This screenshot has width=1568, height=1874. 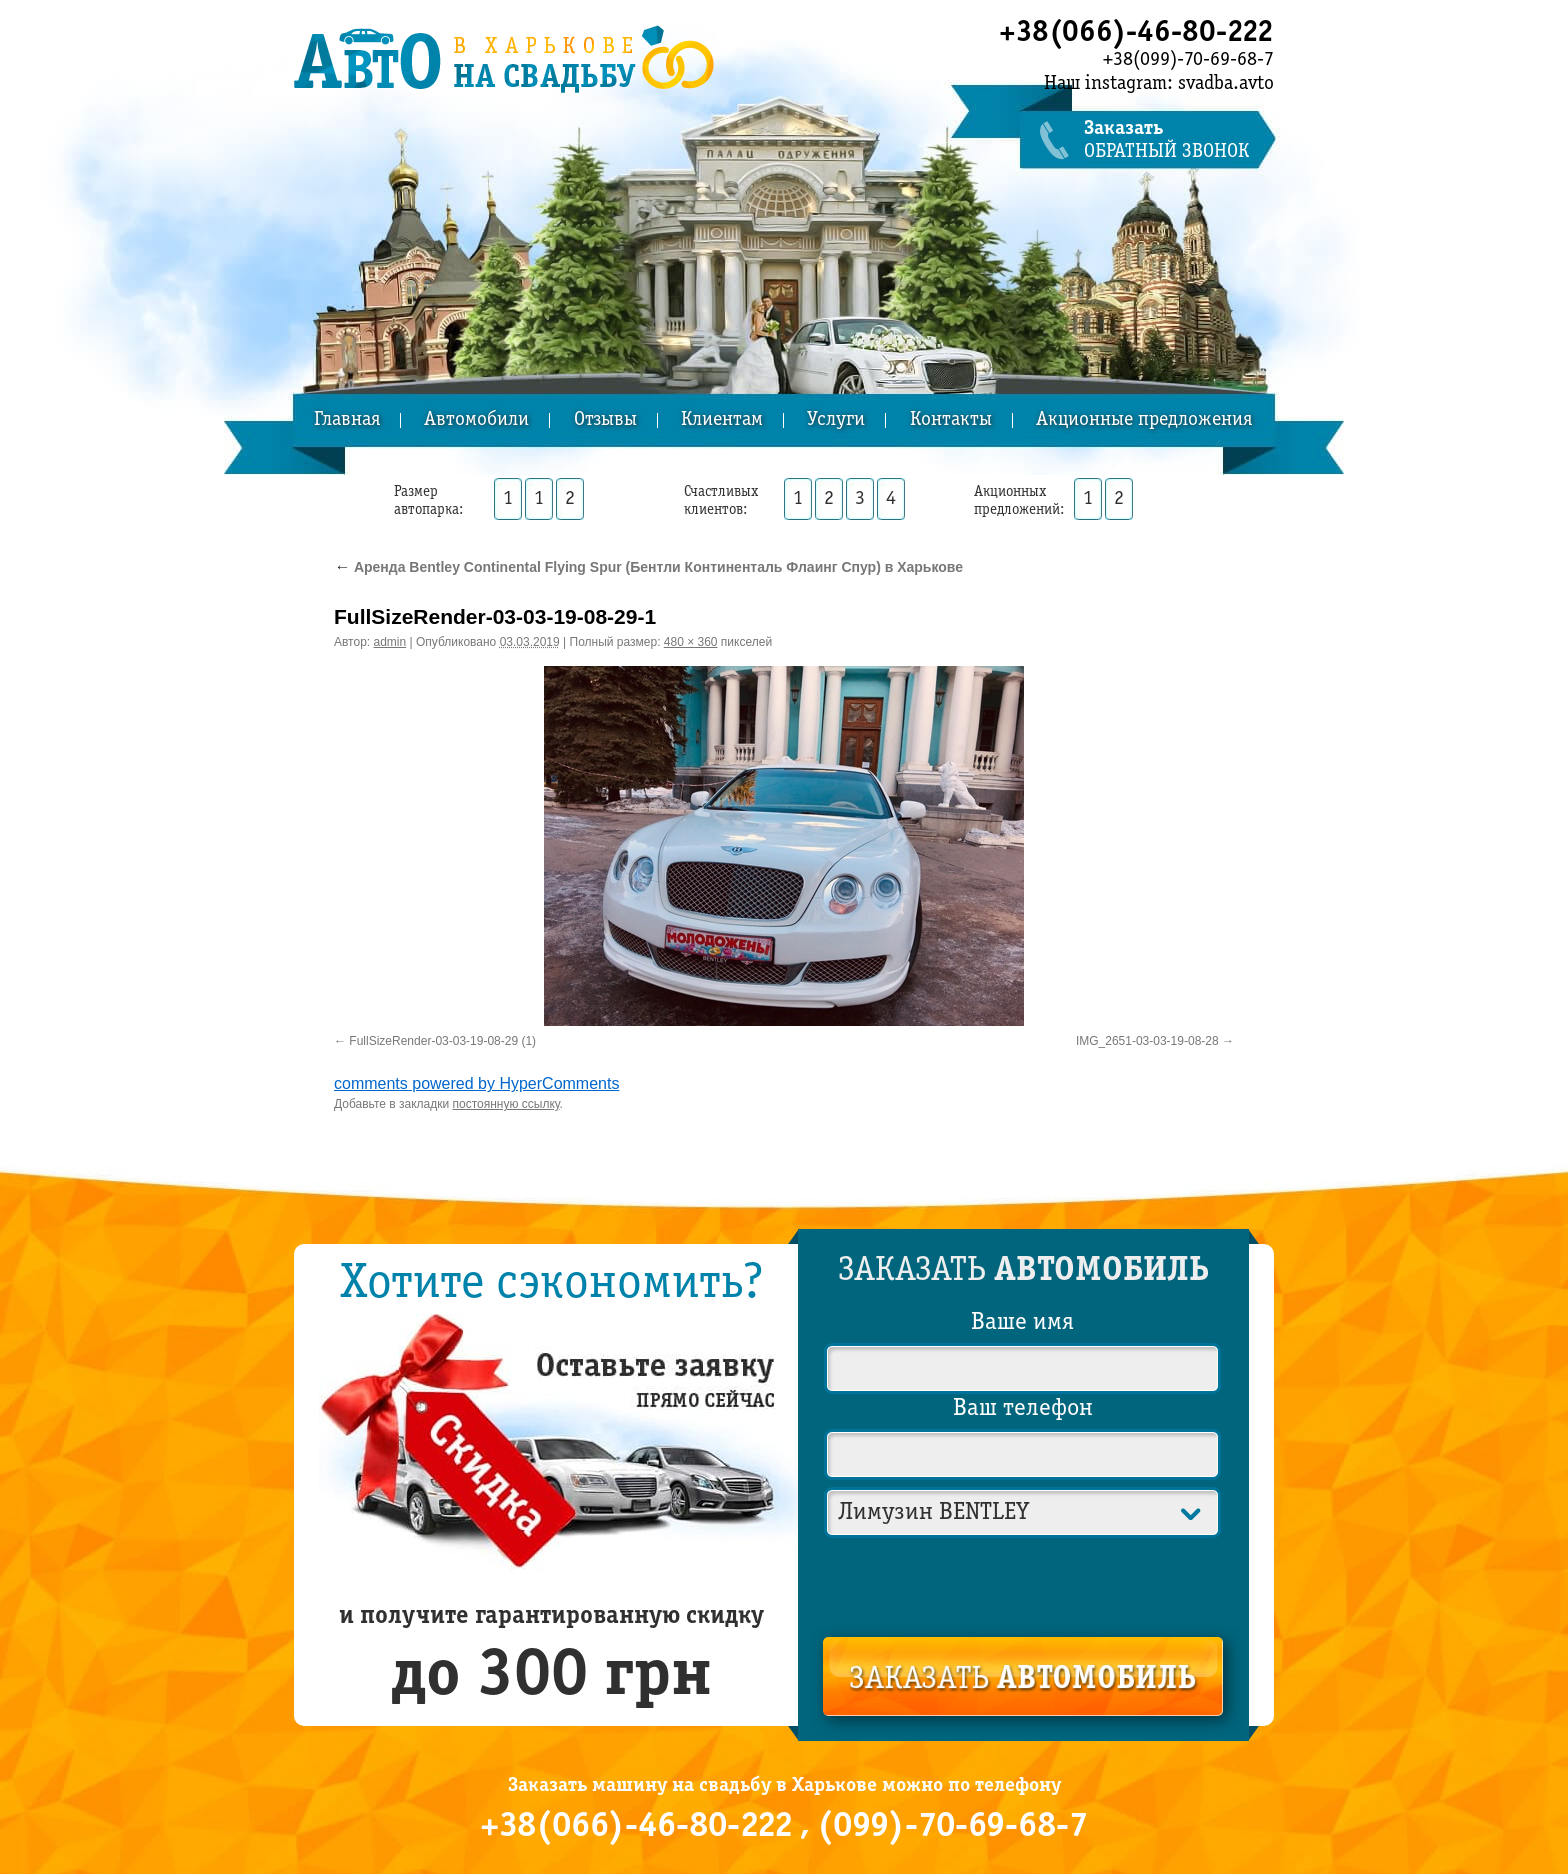 What do you see at coordinates (1179, 140) in the screenshot?
I see `обратный звонок` at bounding box center [1179, 140].